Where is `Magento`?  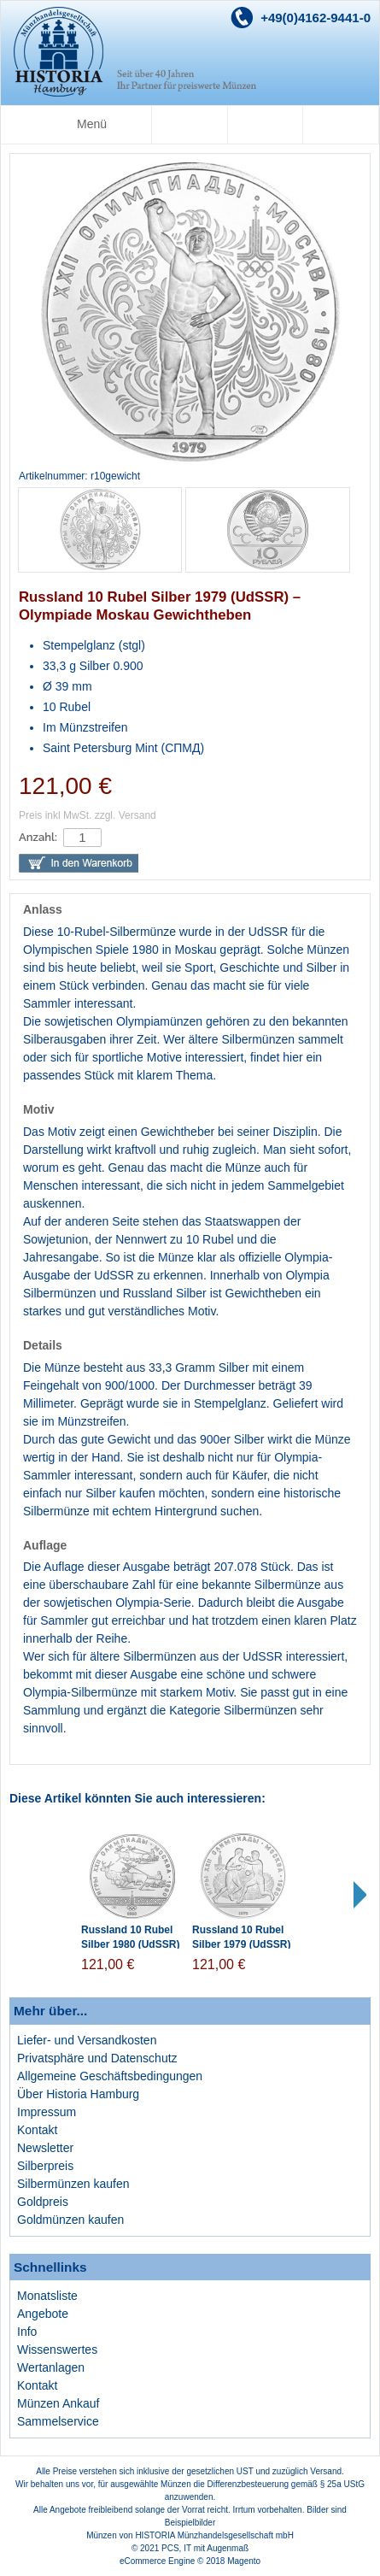
Magento is located at coordinates (243, 2561).